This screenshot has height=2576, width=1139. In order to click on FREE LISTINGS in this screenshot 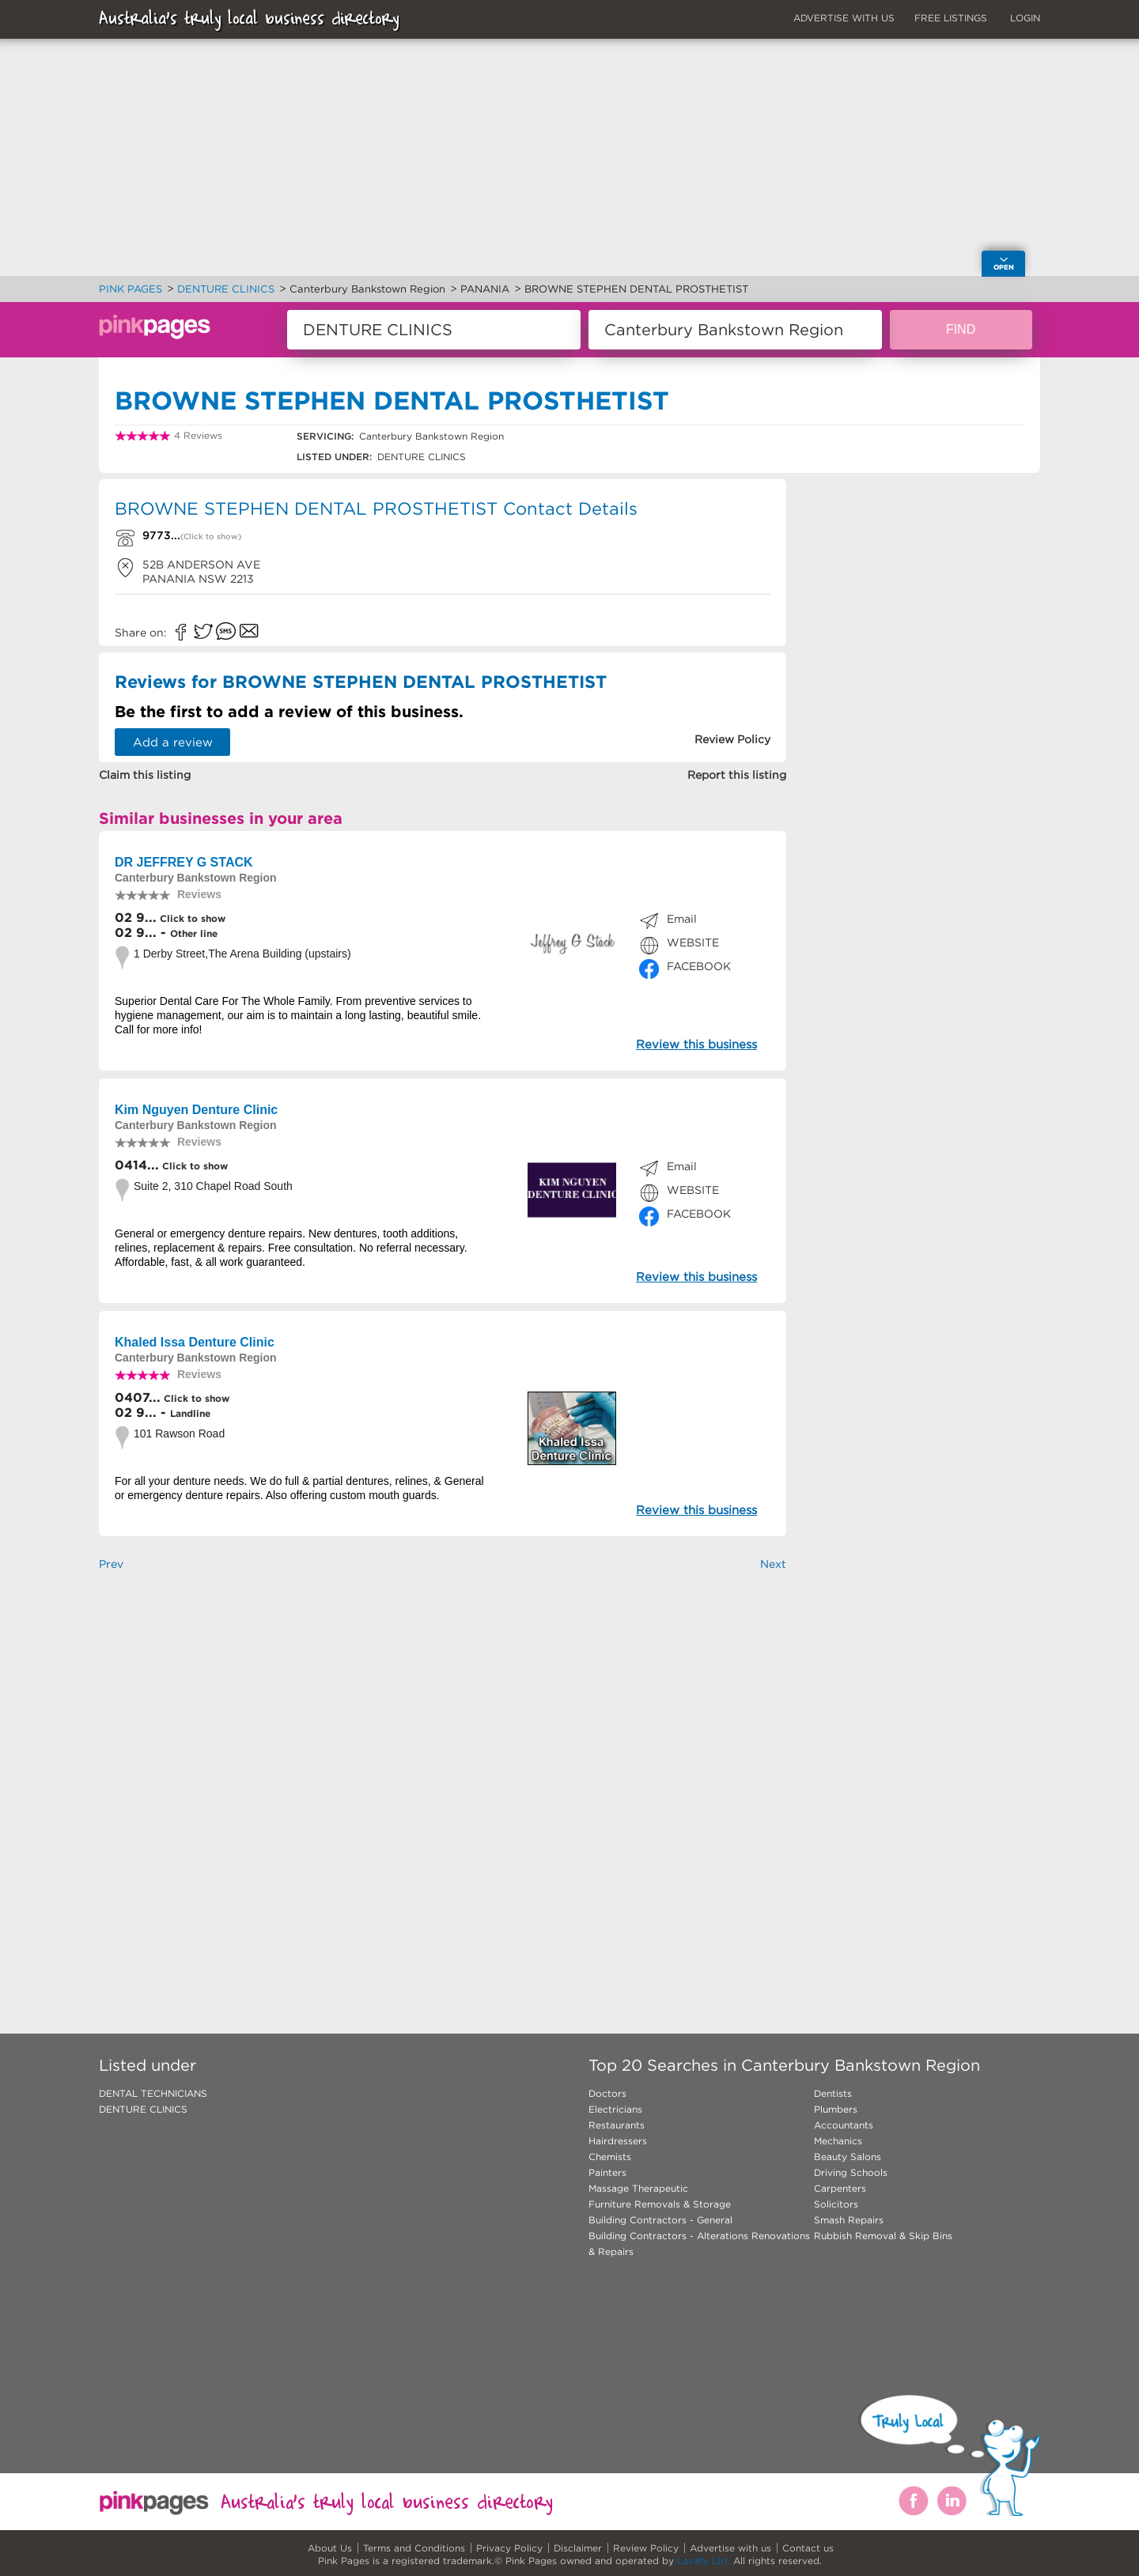, I will do `click(950, 18)`.